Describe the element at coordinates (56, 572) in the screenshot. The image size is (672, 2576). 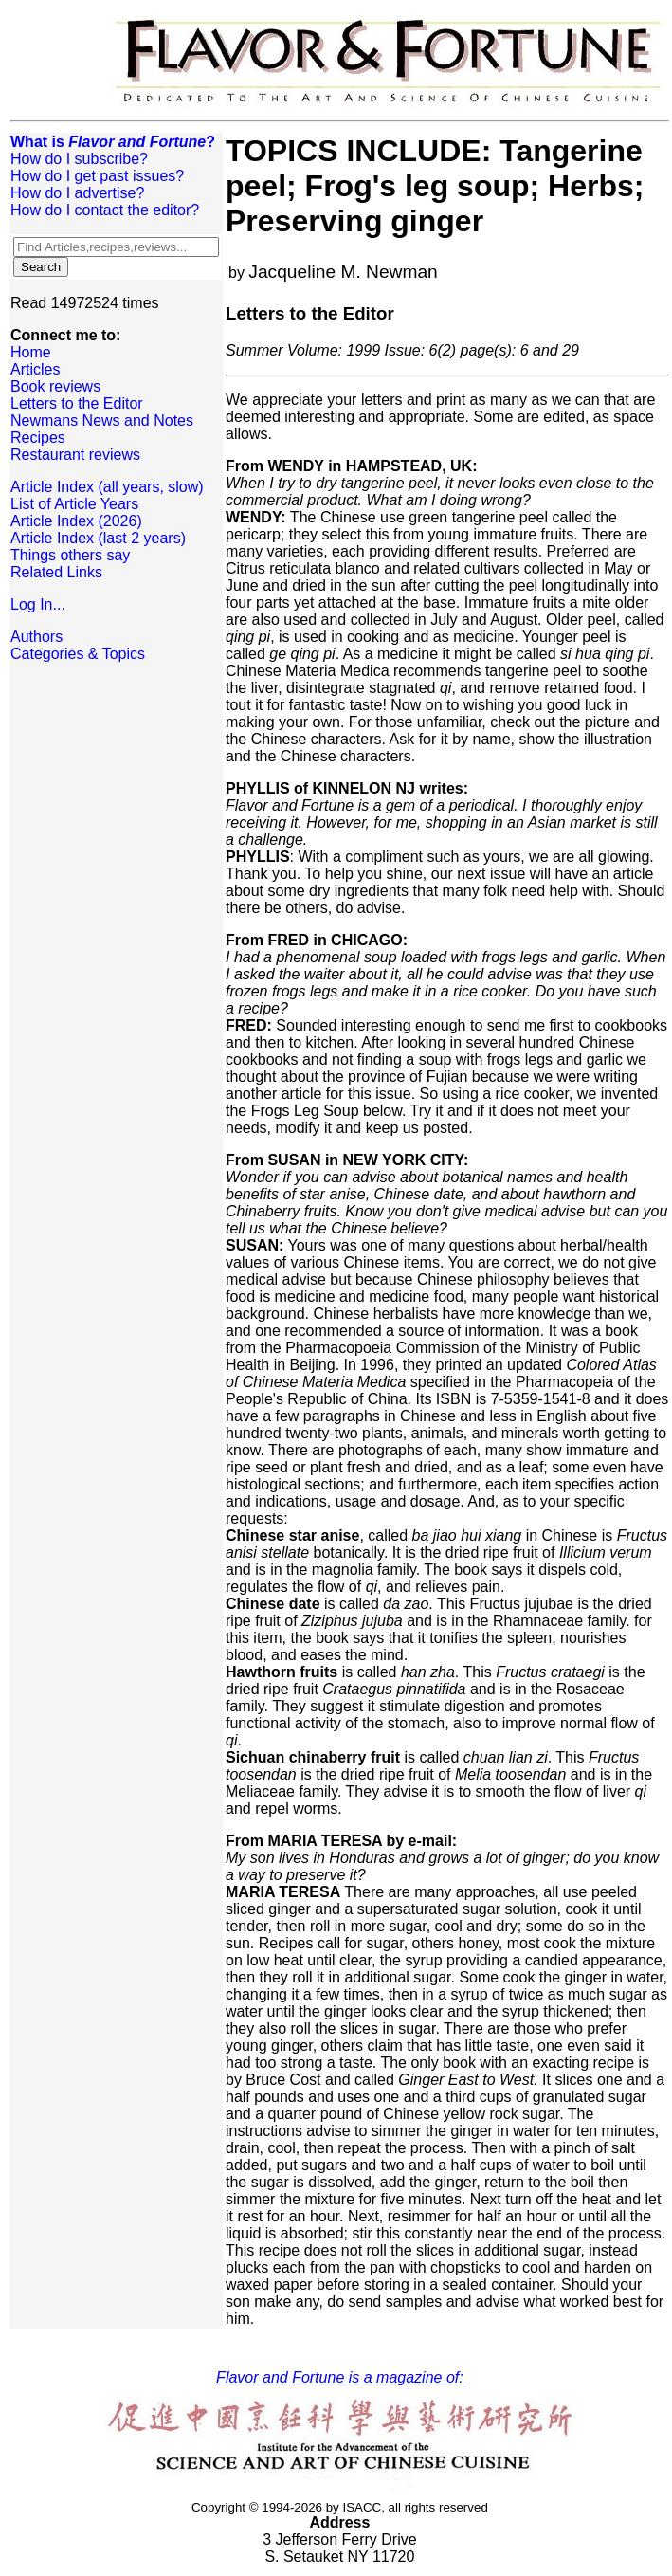
I see `Related Links` at that location.